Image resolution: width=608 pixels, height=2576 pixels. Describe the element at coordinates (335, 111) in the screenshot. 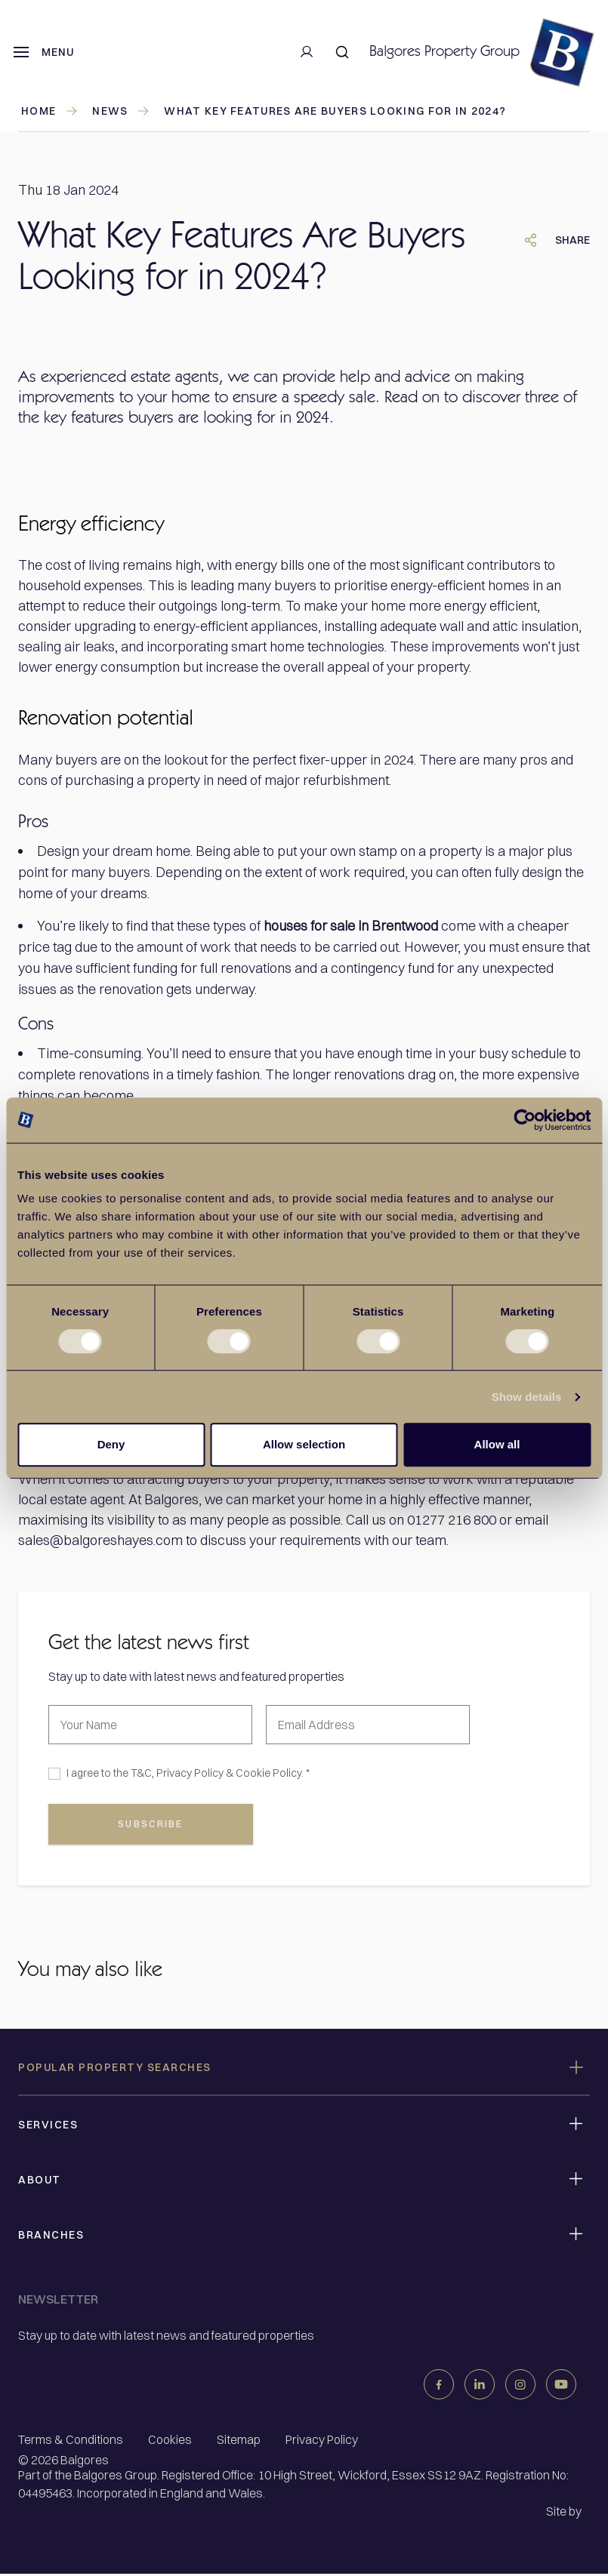

I see `What Key Features Are Buyers Looking for in 2024?` at that location.